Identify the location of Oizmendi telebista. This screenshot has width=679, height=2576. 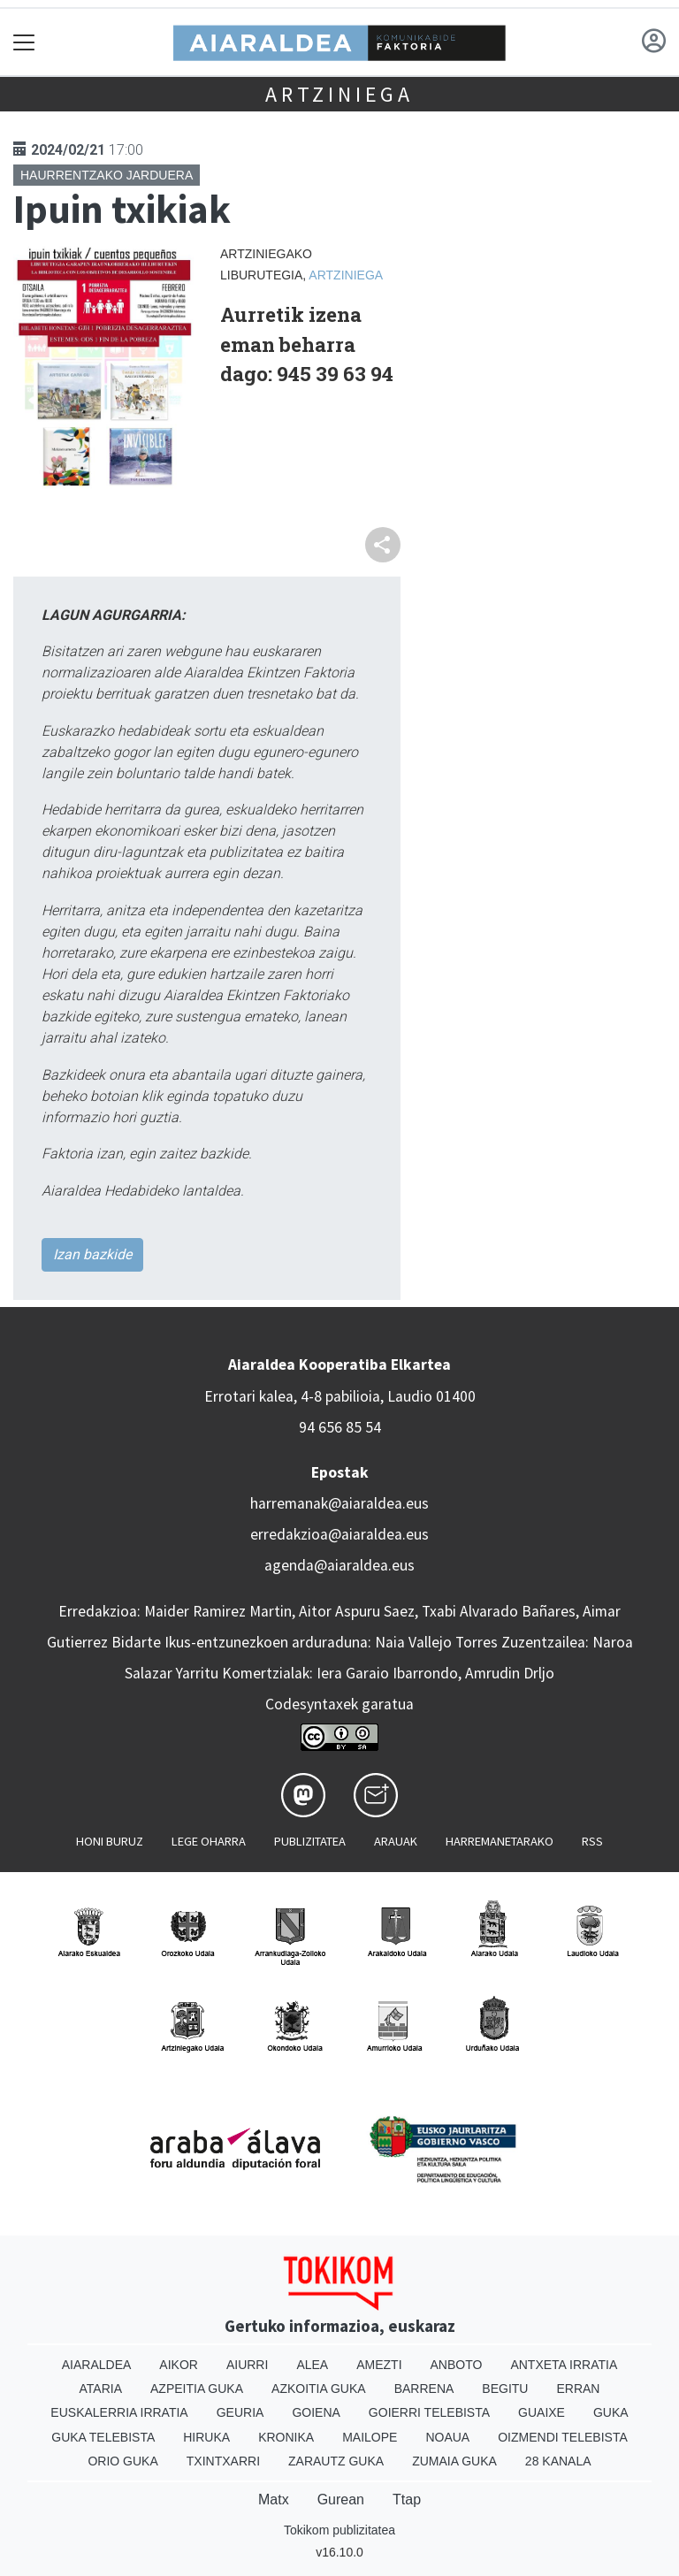
(563, 2437).